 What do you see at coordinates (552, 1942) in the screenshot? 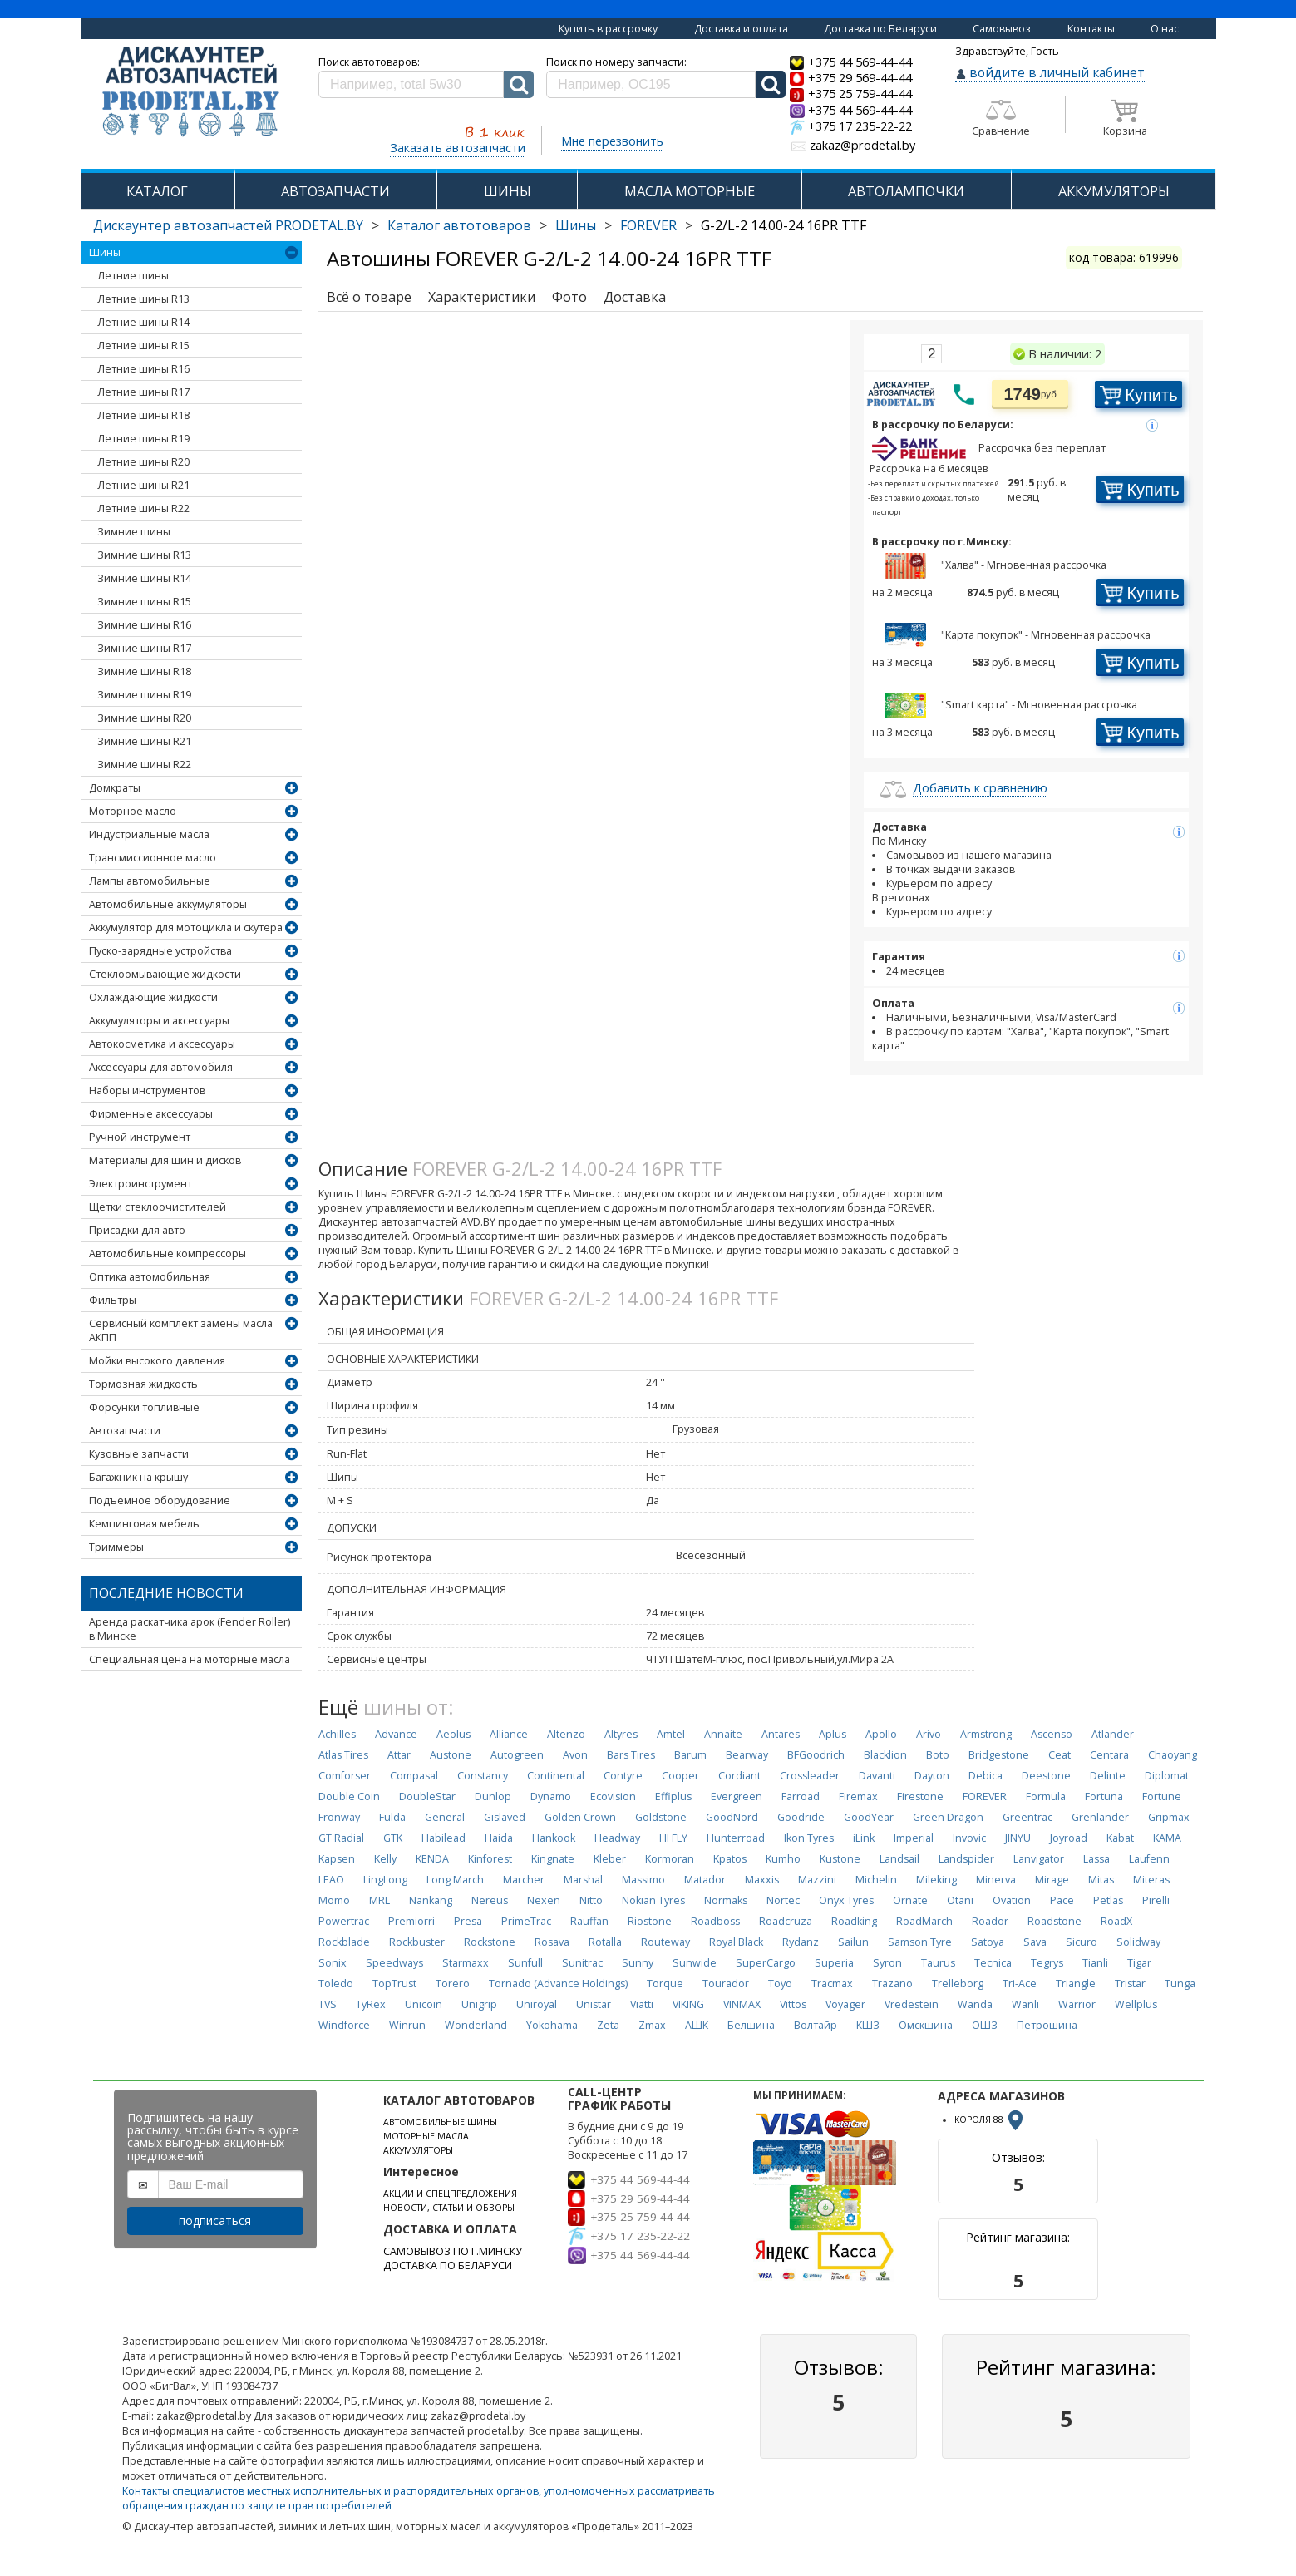
I see `Rosava` at bounding box center [552, 1942].